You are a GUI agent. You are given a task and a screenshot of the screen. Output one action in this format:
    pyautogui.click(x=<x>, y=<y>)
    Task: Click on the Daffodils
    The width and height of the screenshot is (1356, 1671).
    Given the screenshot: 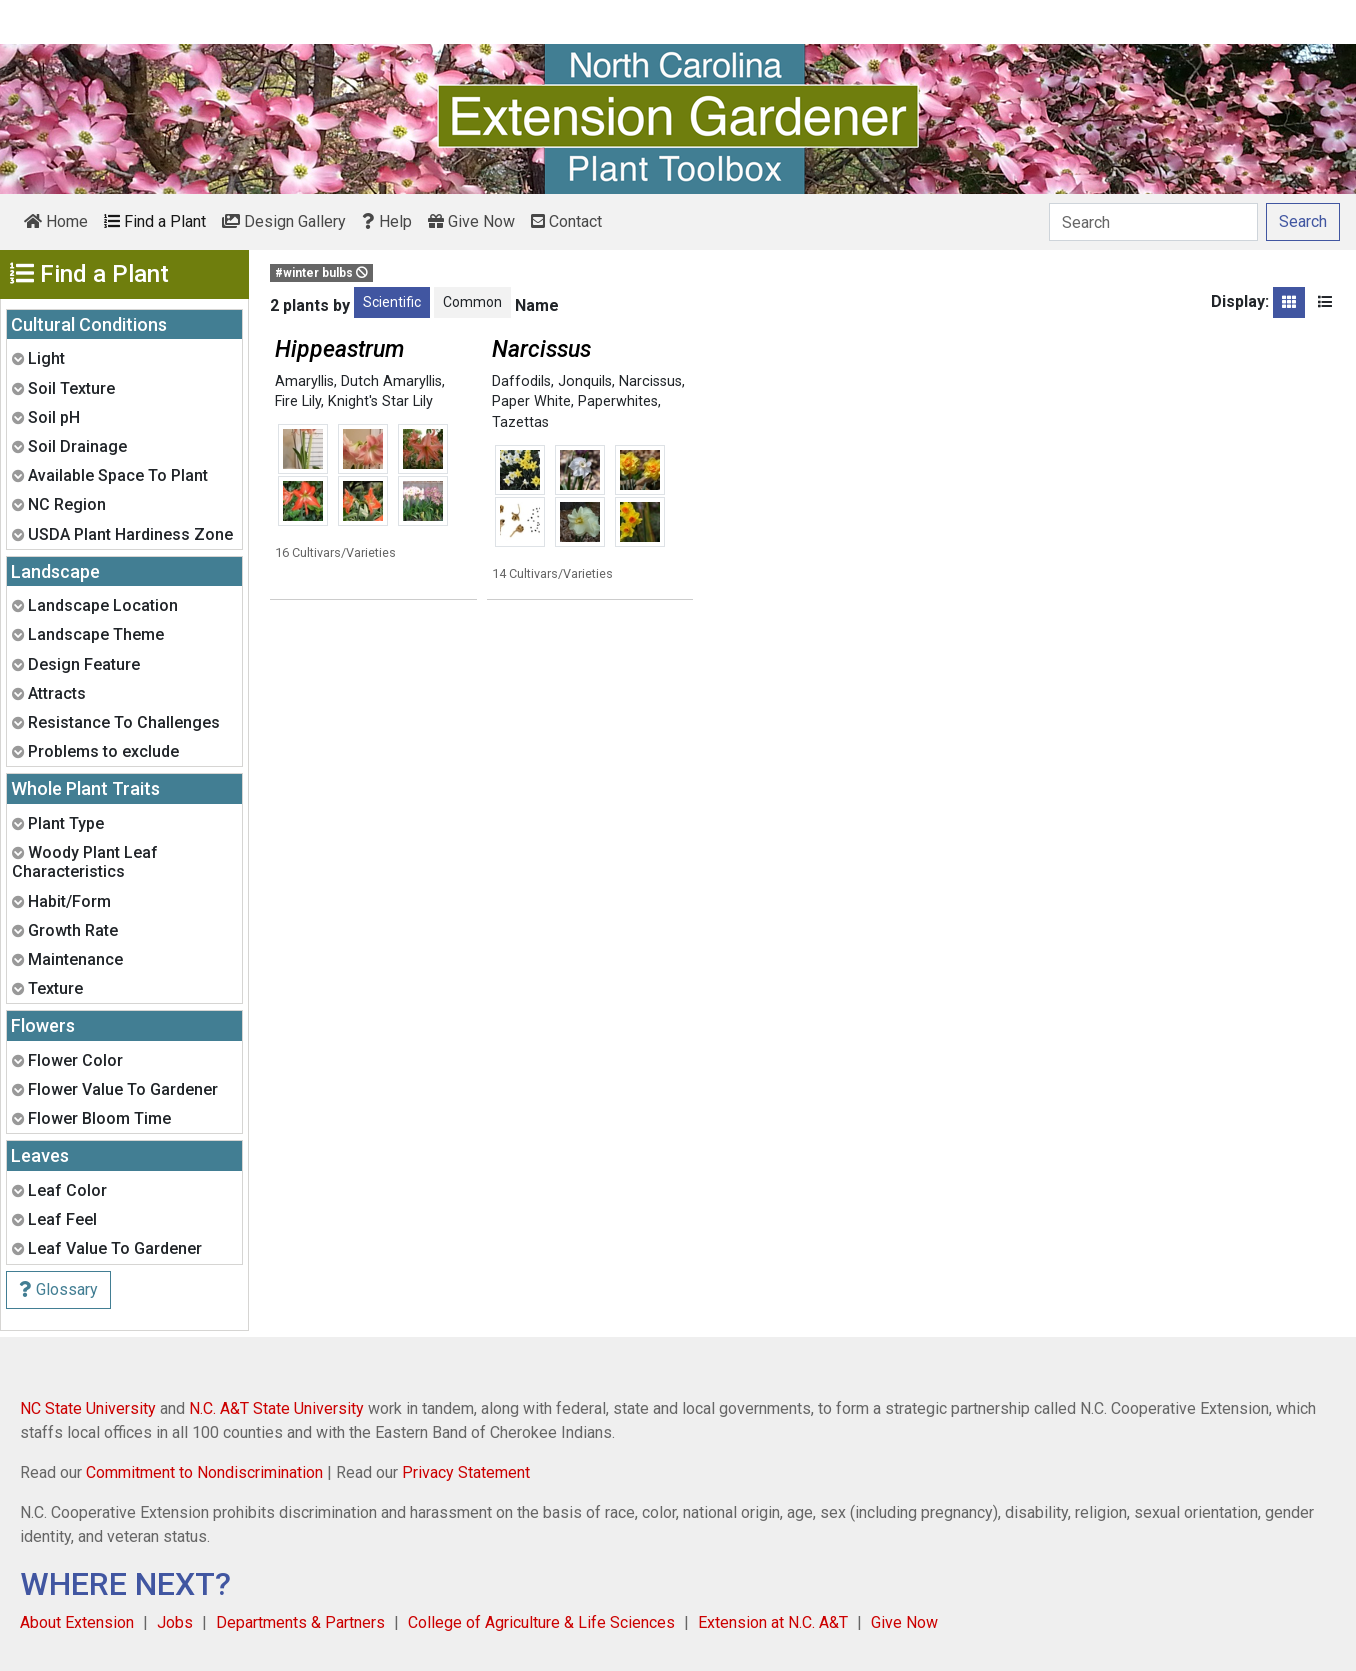 What is the action you would take?
    pyautogui.click(x=521, y=381)
    